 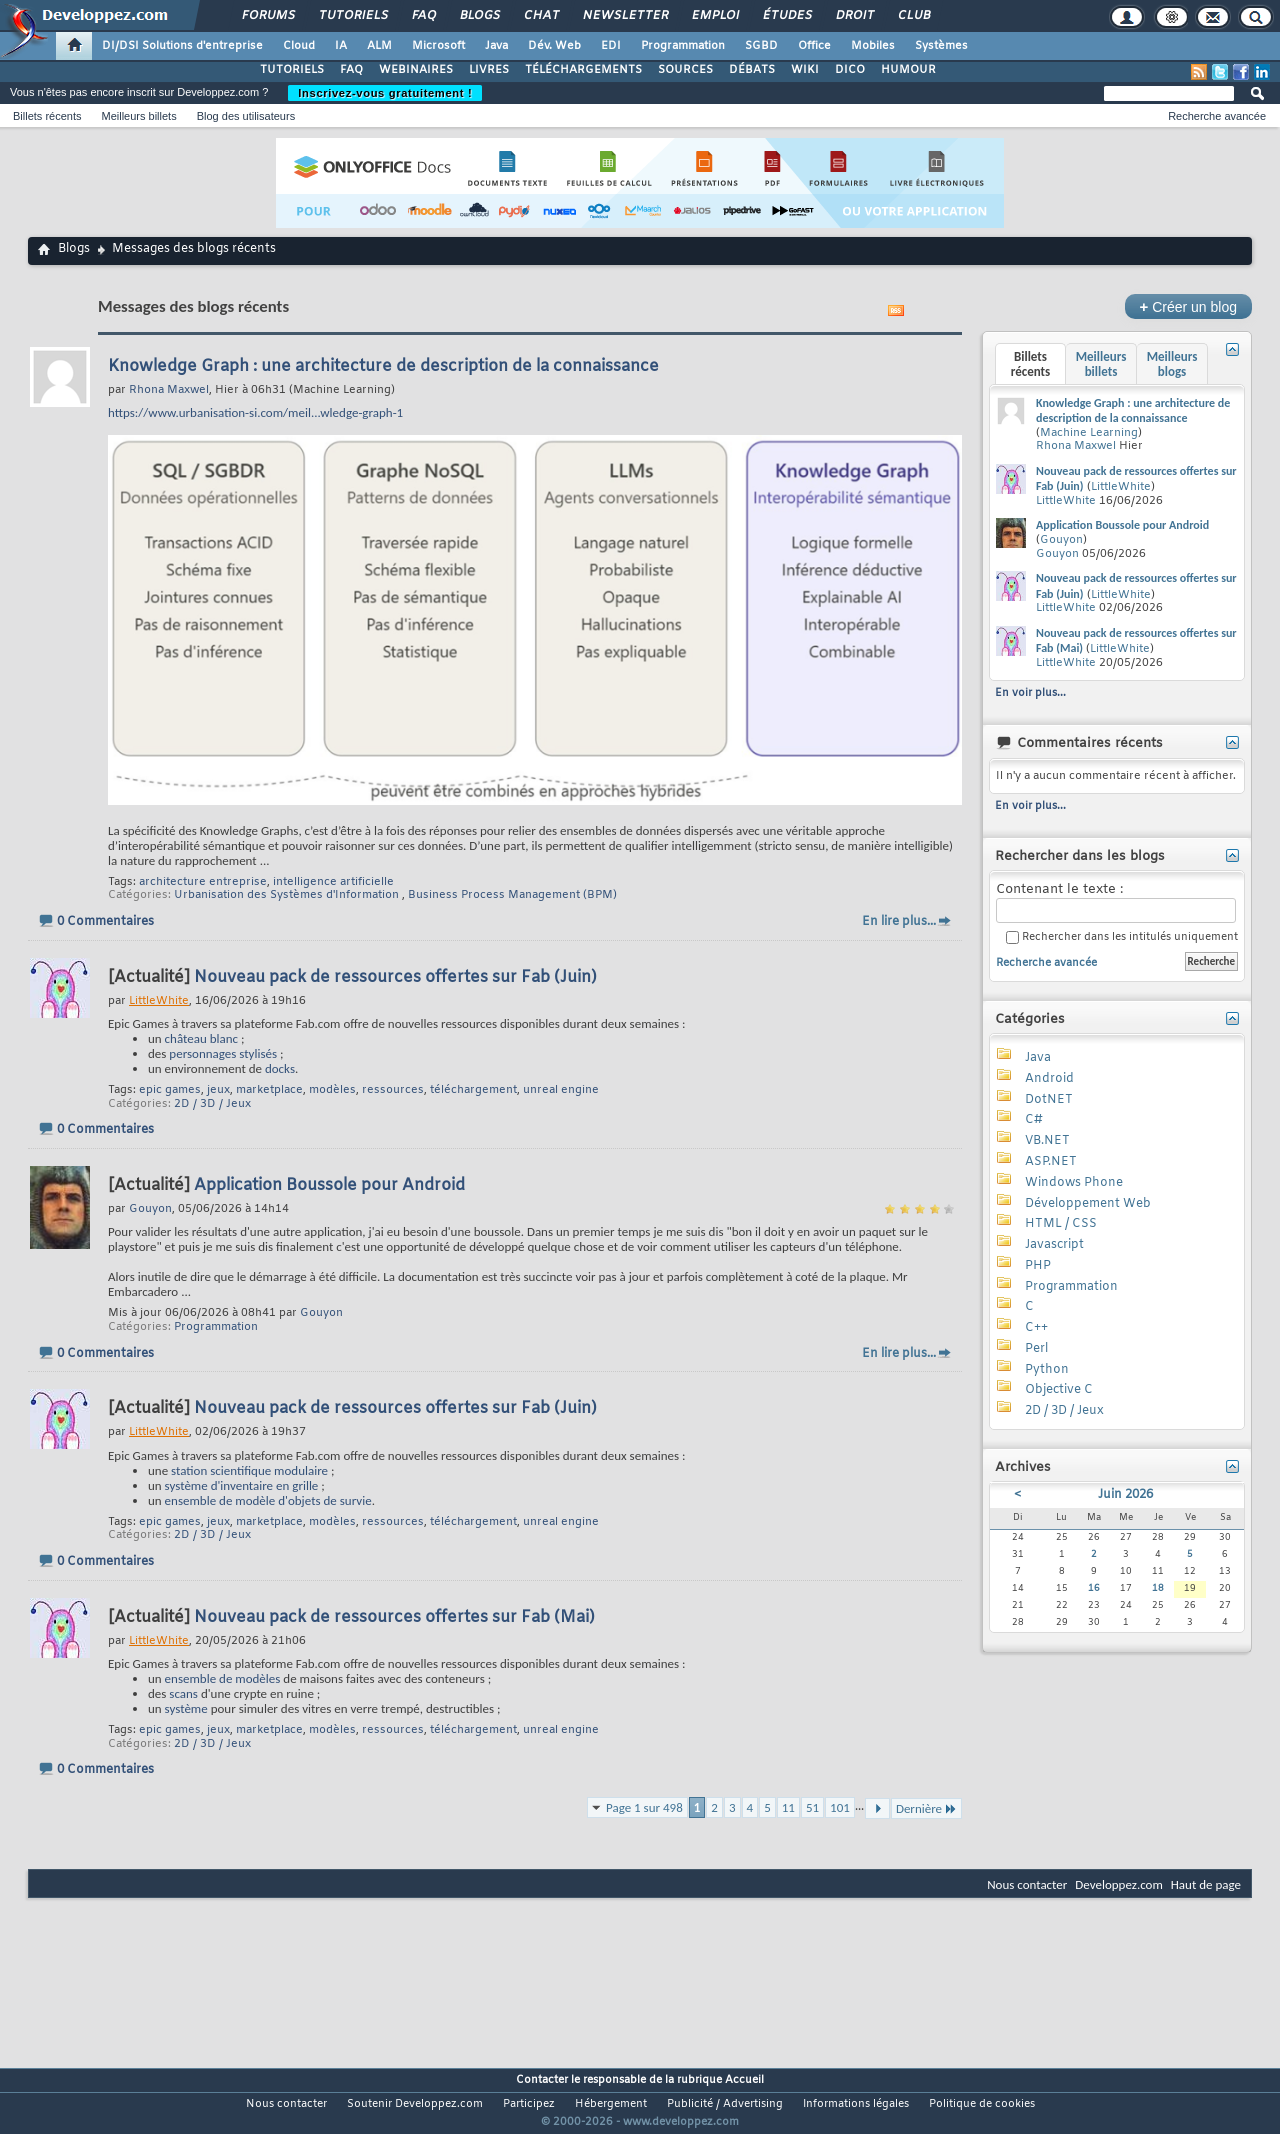 What do you see at coordinates (1125, 1495) in the screenshot?
I see `Juin 2026` at bounding box center [1125, 1495].